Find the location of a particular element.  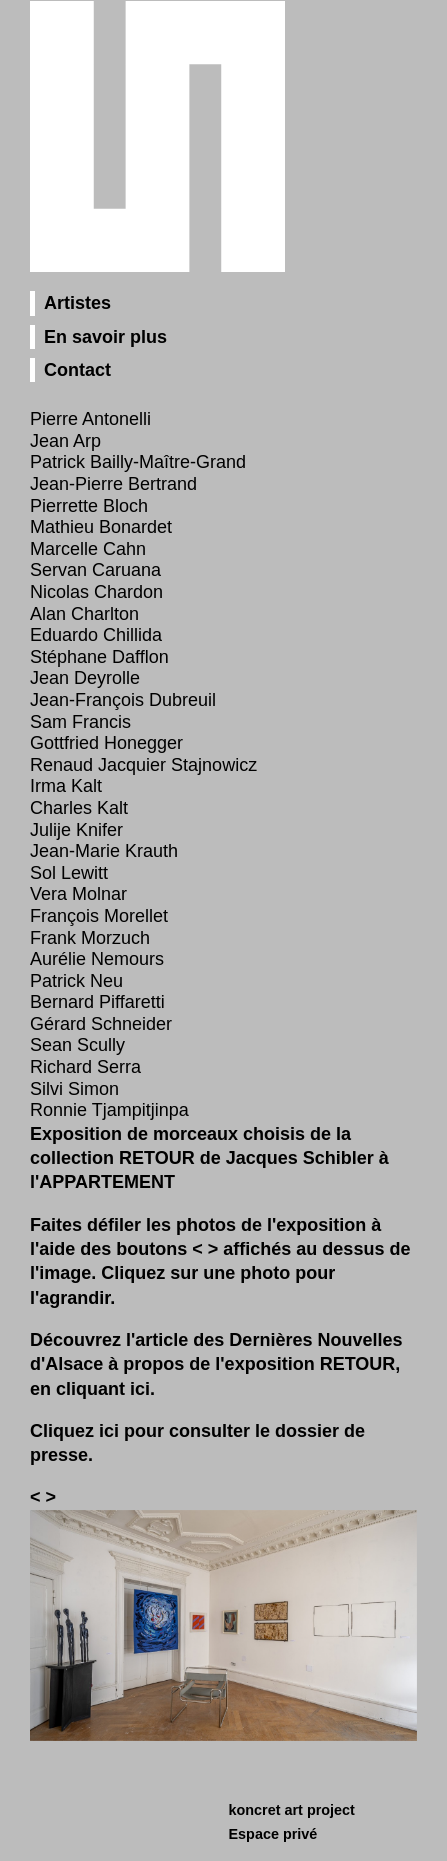

Bernard Piffaretti is located at coordinates (97, 1002).